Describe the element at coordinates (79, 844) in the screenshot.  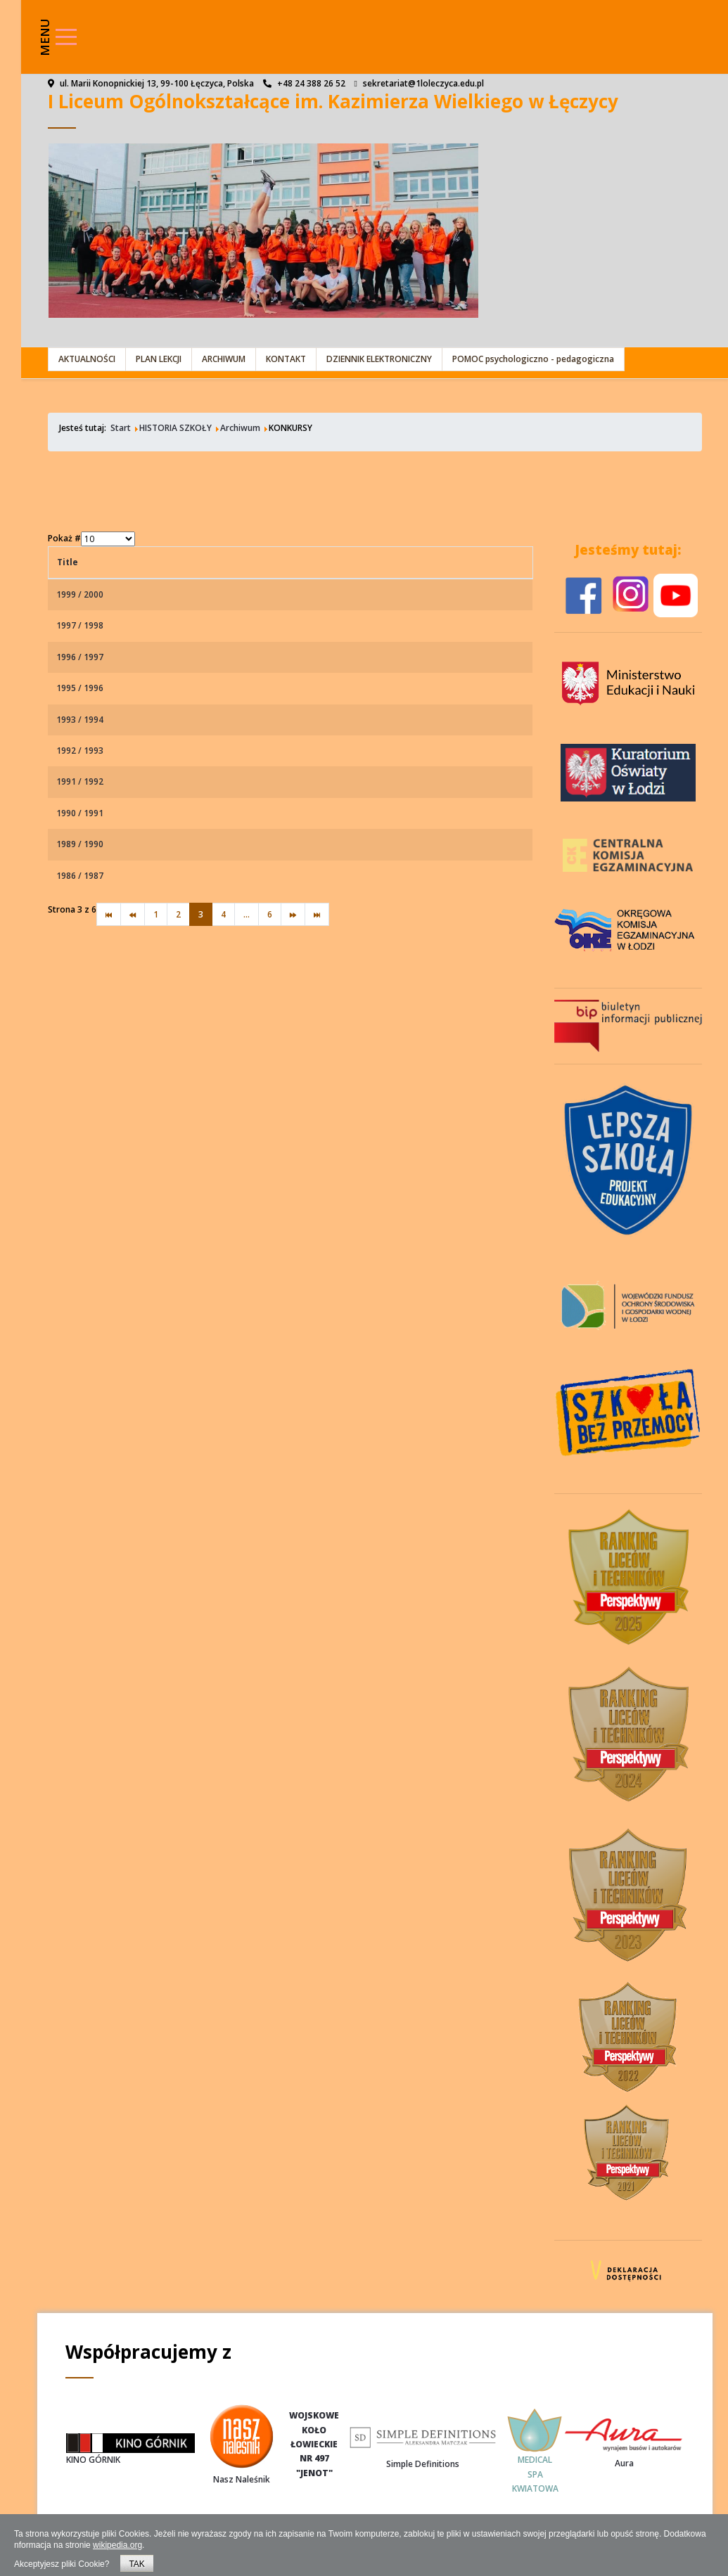
I see `1989 / 1990` at that location.